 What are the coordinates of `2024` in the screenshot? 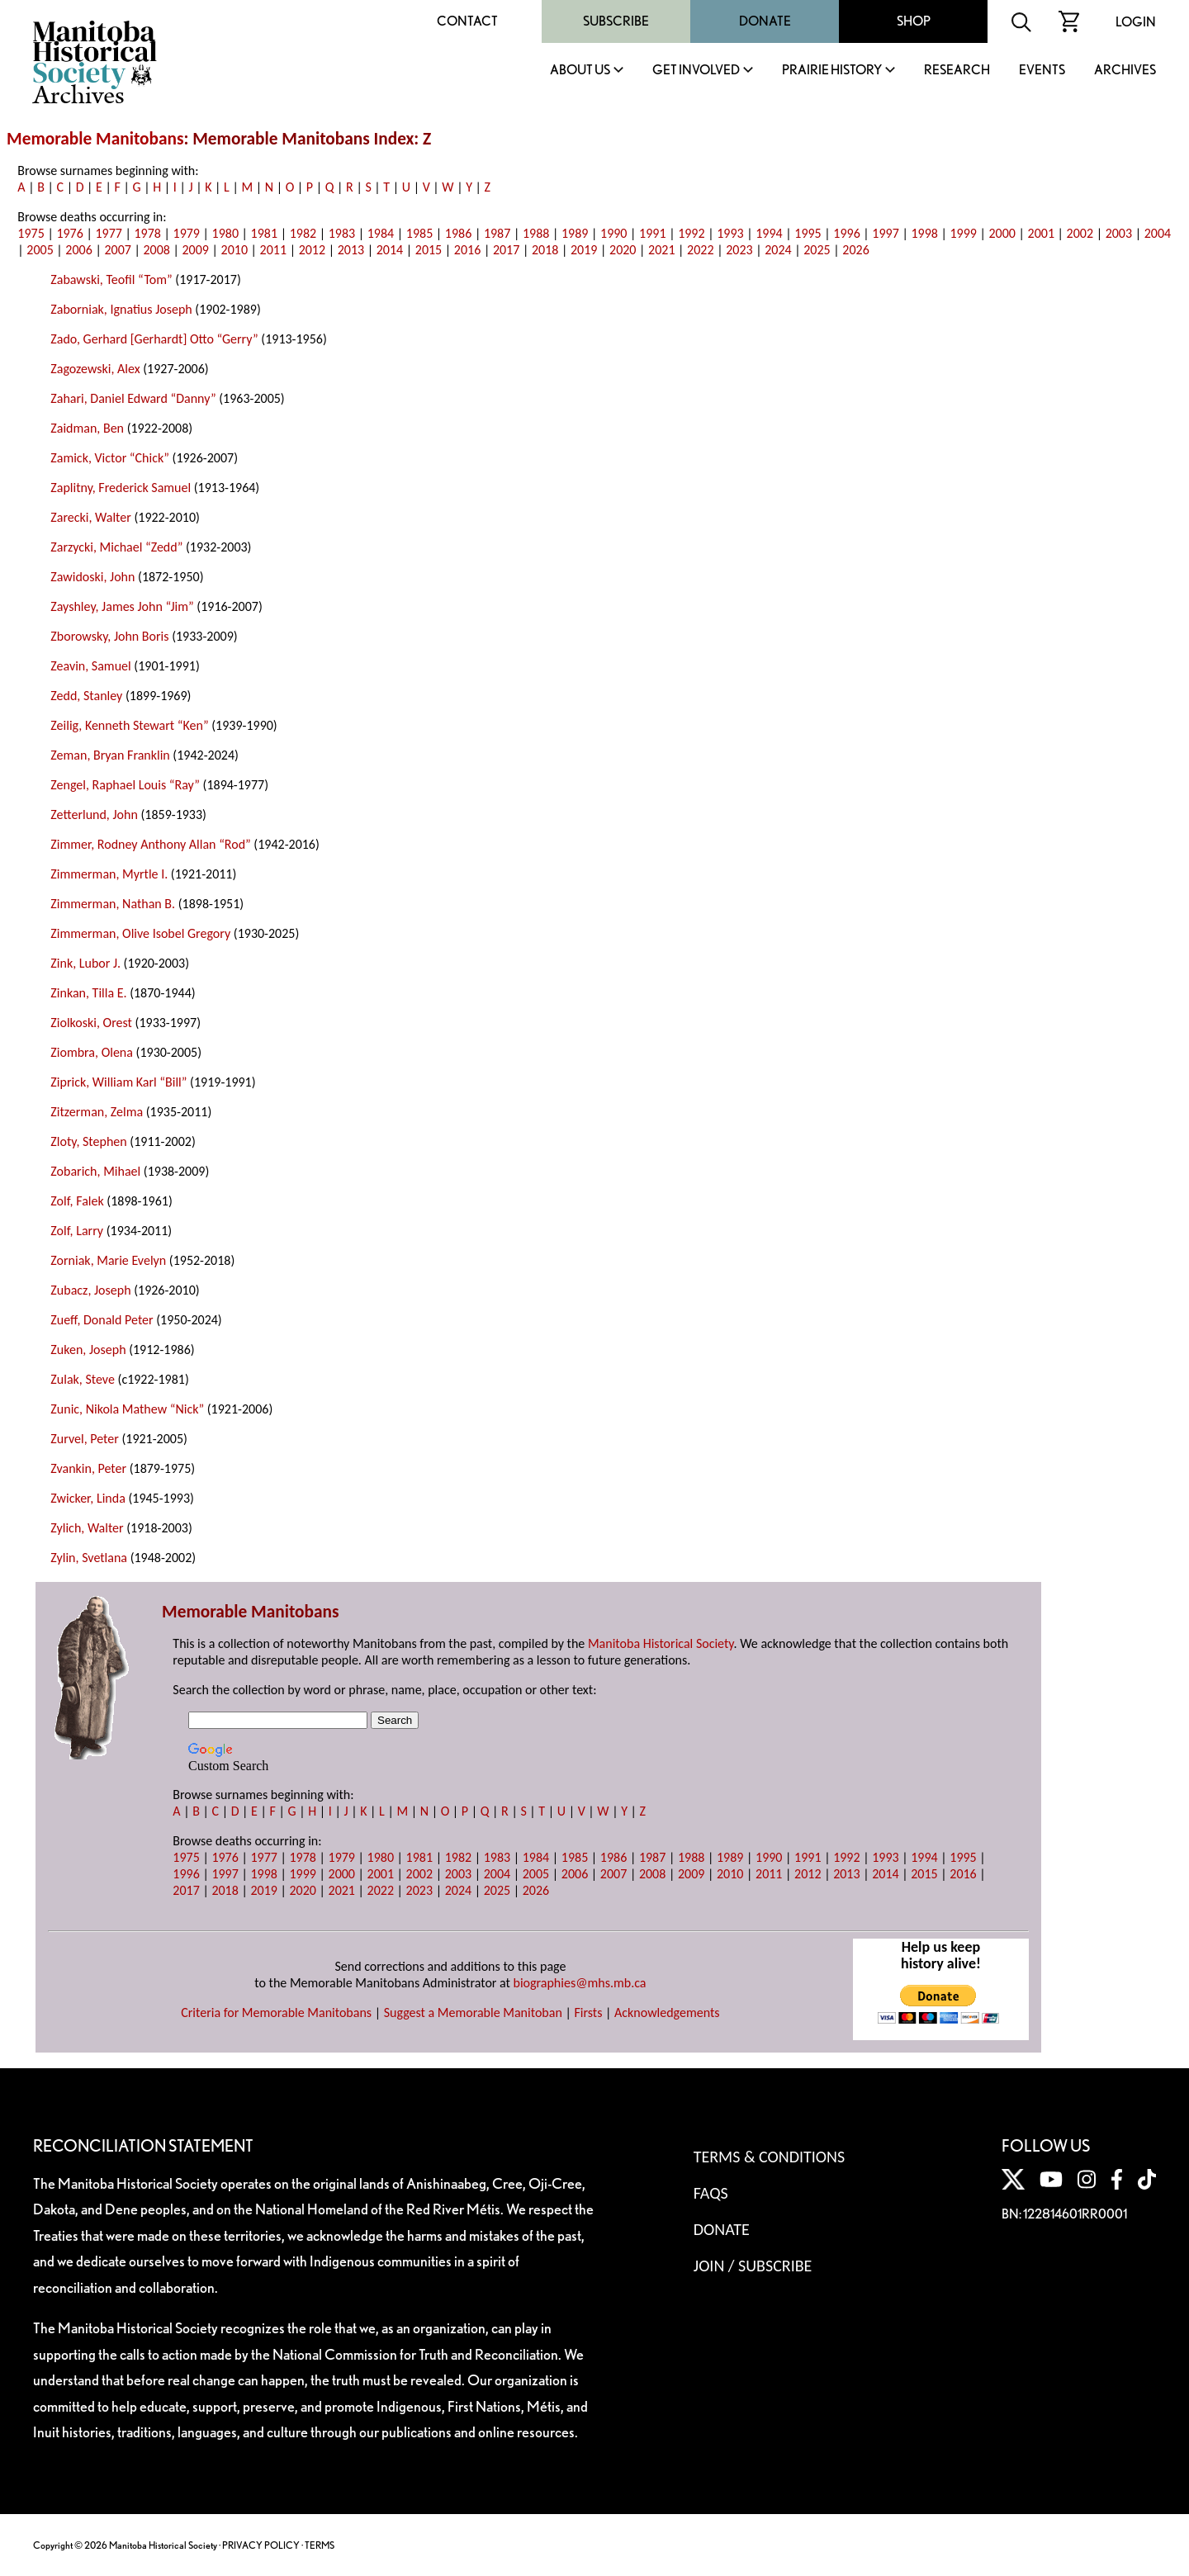 It's located at (778, 250).